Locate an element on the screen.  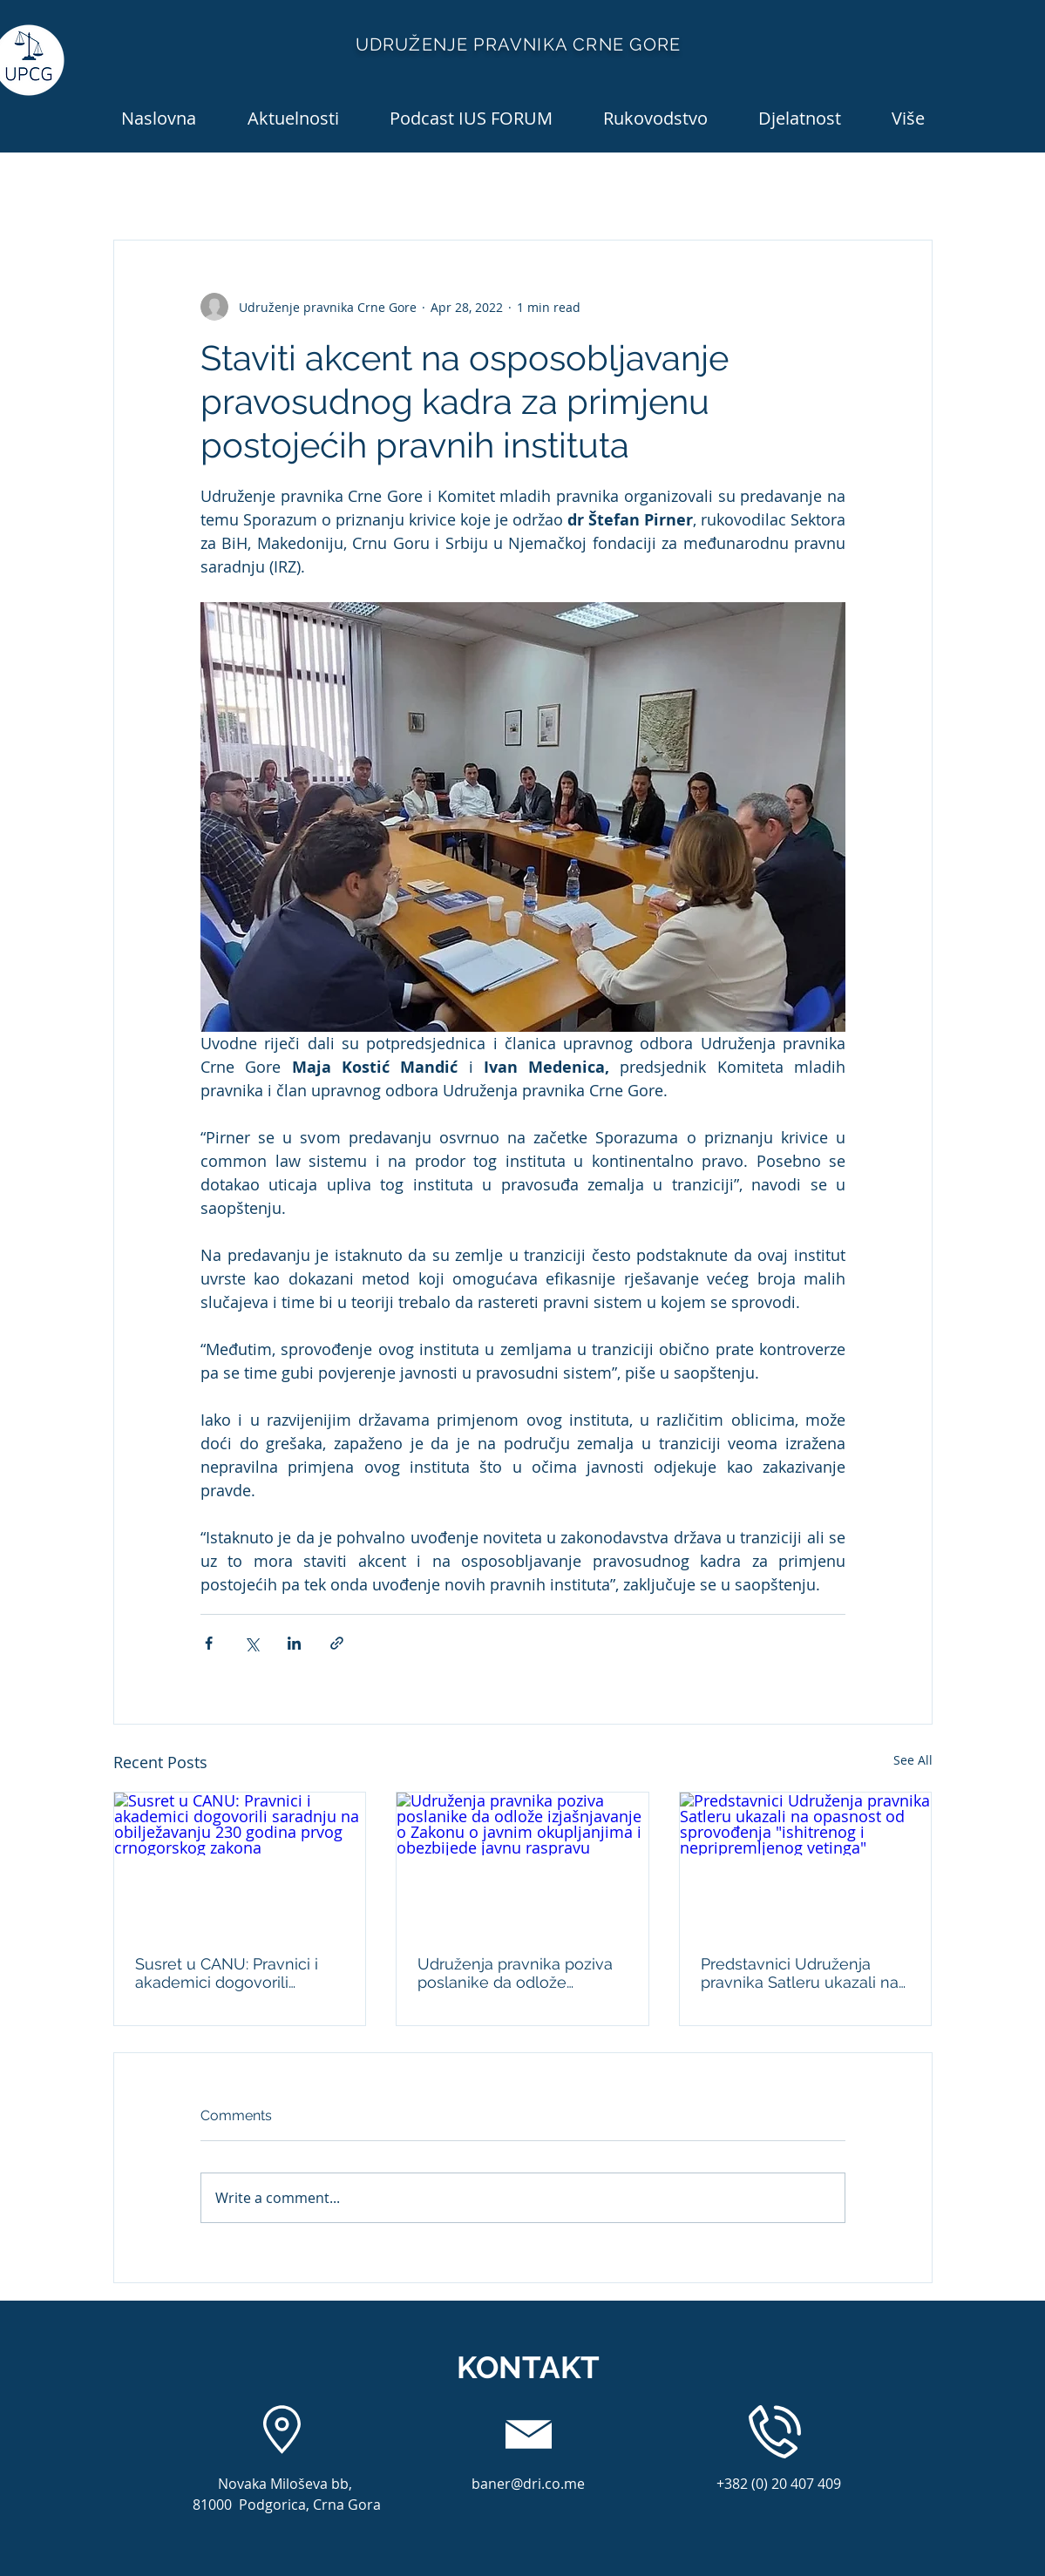
[Susret u CANU: Pravnici i akademici dogovorili saradnju na obilježavanju 230 godina prvog crnogorskog zakona] is located at coordinates (240, 1863).